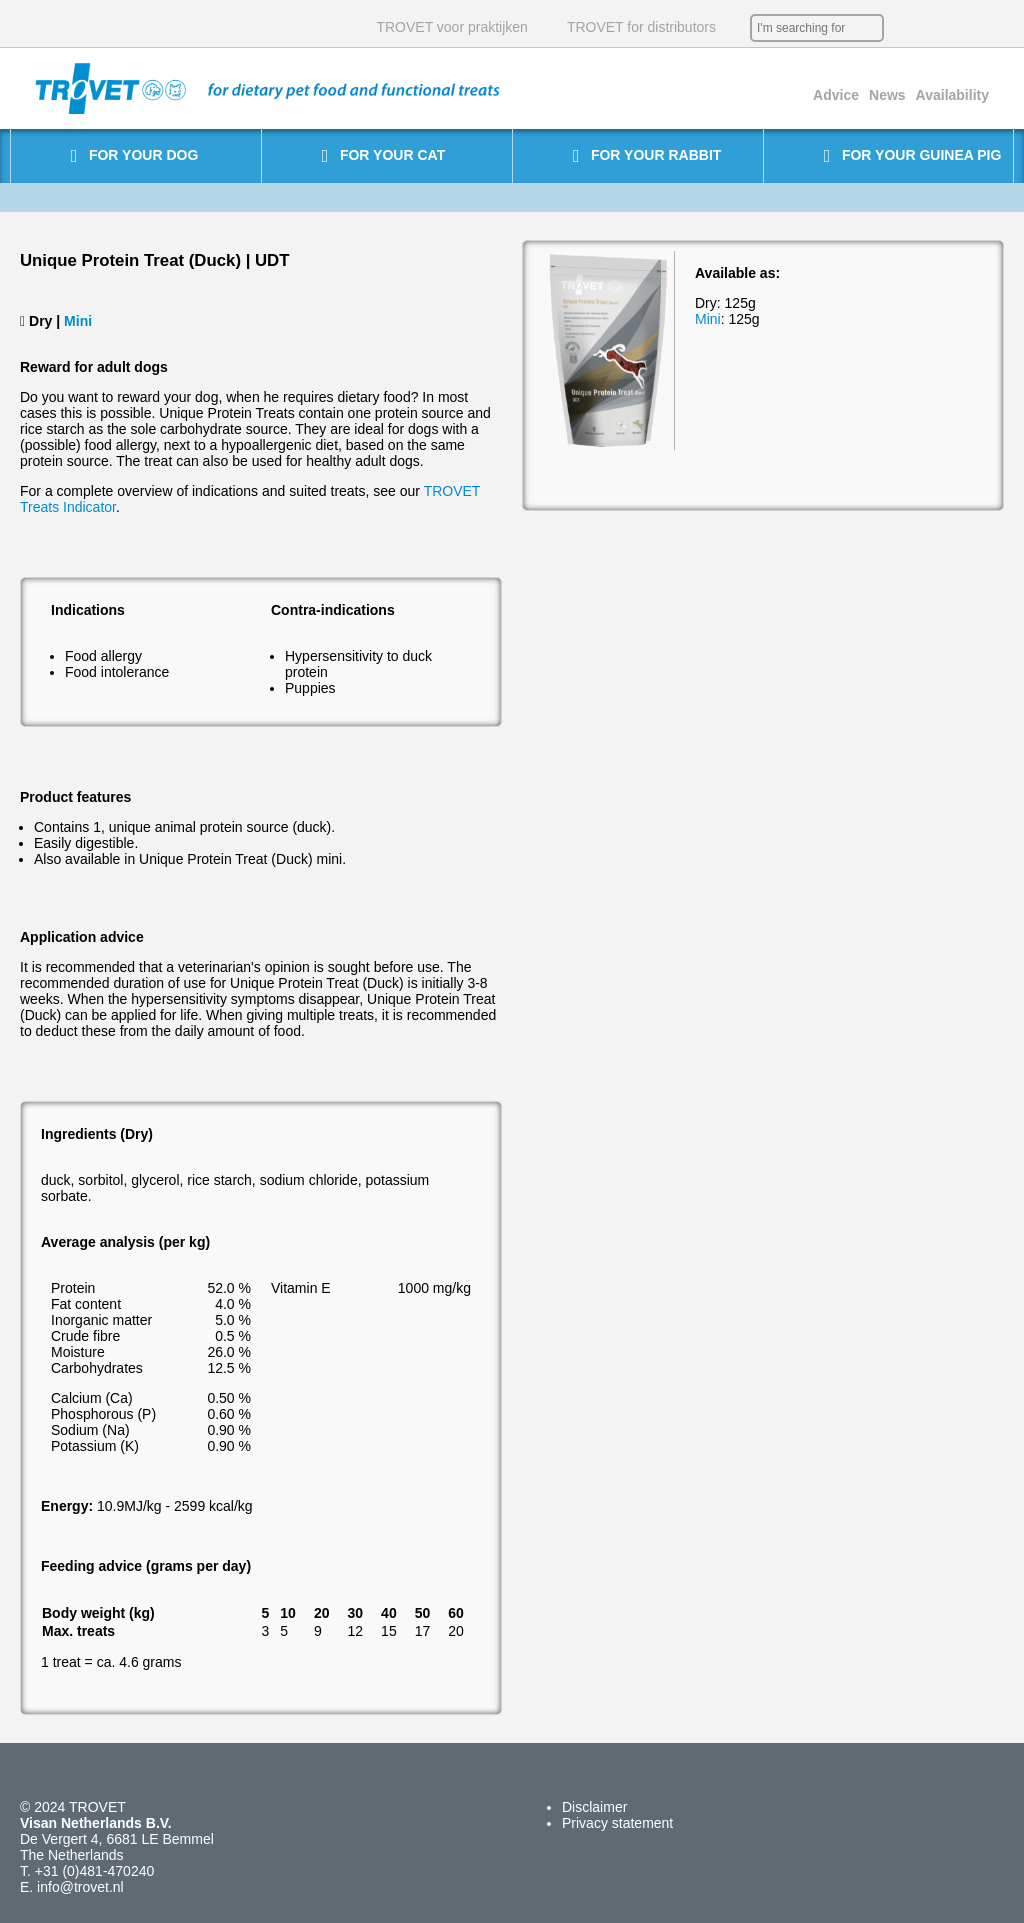 The width and height of the screenshot is (1024, 1923). Describe the element at coordinates (647, 156) in the screenshot. I see `For your rabbit` at that location.